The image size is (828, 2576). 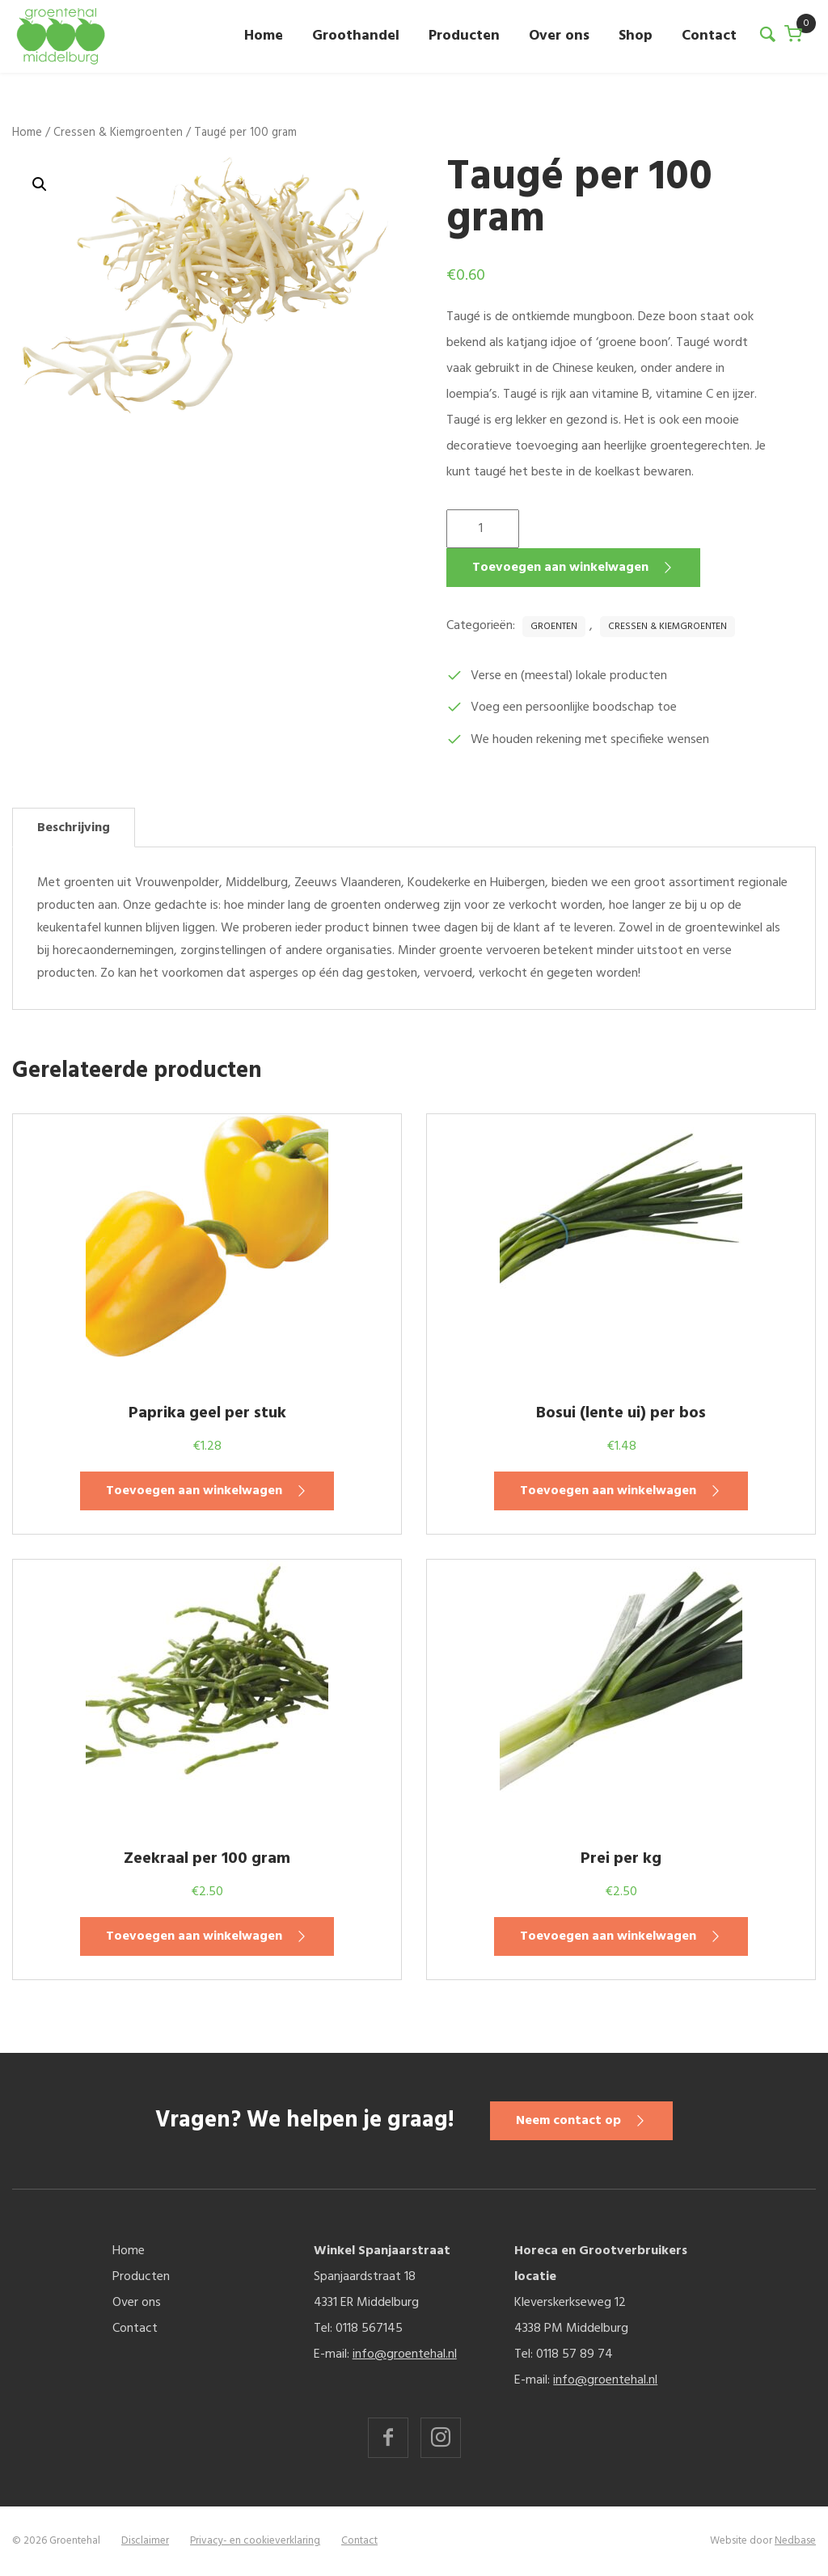 What do you see at coordinates (560, 567) in the screenshot?
I see `Toevoegen aan winkelwagen` at bounding box center [560, 567].